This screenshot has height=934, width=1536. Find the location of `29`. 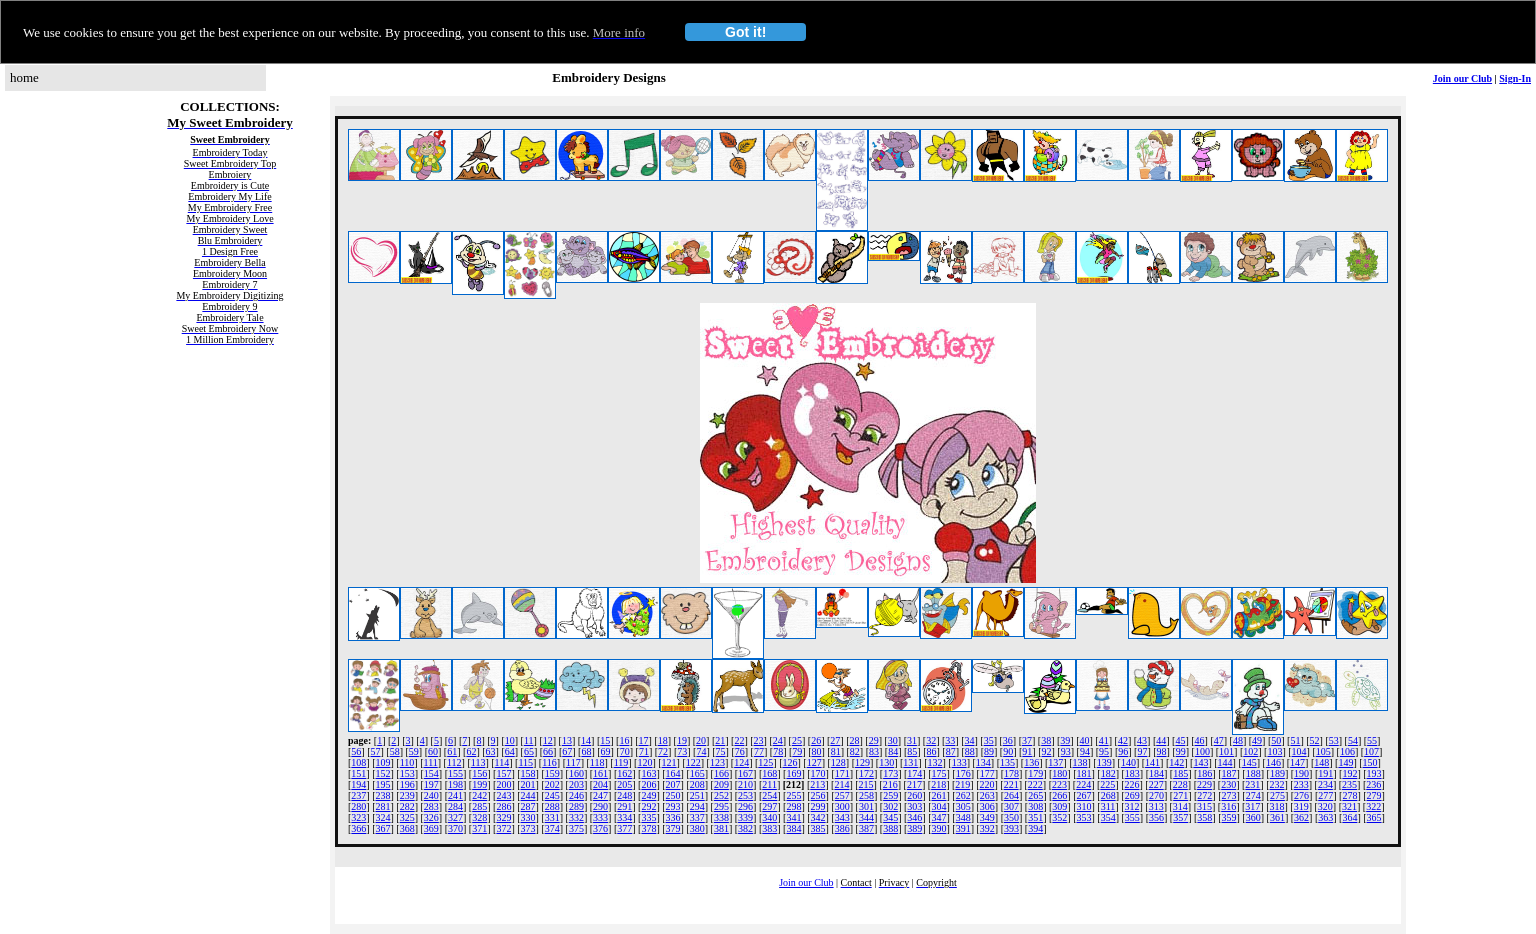

29 is located at coordinates (874, 740).